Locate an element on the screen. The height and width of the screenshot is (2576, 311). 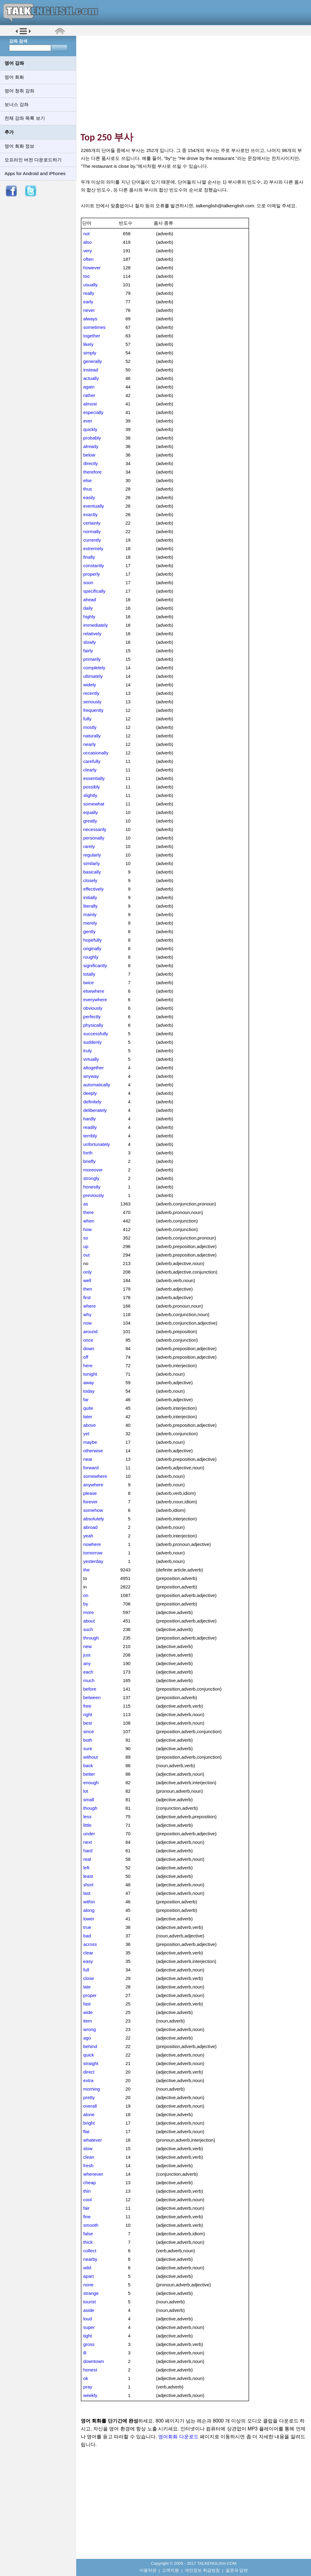
perfectly is located at coordinates (92, 1016).